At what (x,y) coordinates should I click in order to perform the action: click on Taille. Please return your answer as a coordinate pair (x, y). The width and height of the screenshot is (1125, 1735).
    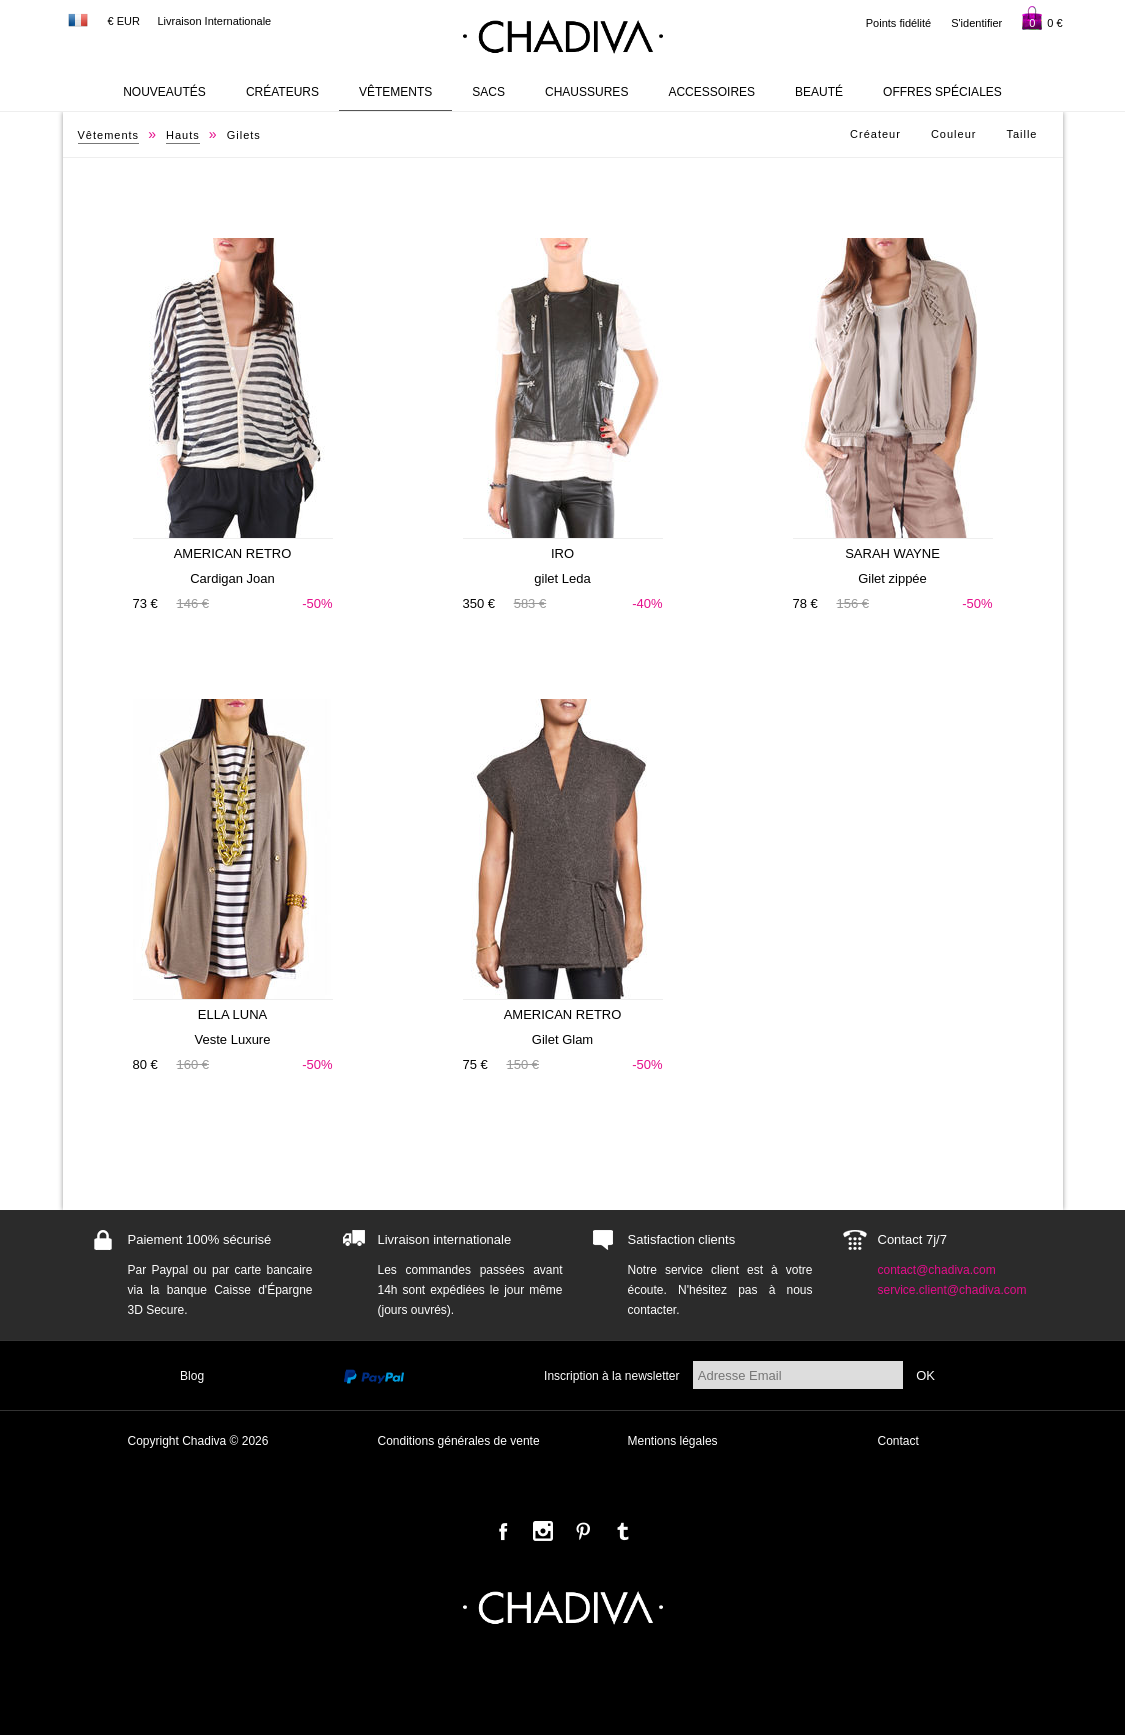
    Looking at the image, I should click on (1021, 134).